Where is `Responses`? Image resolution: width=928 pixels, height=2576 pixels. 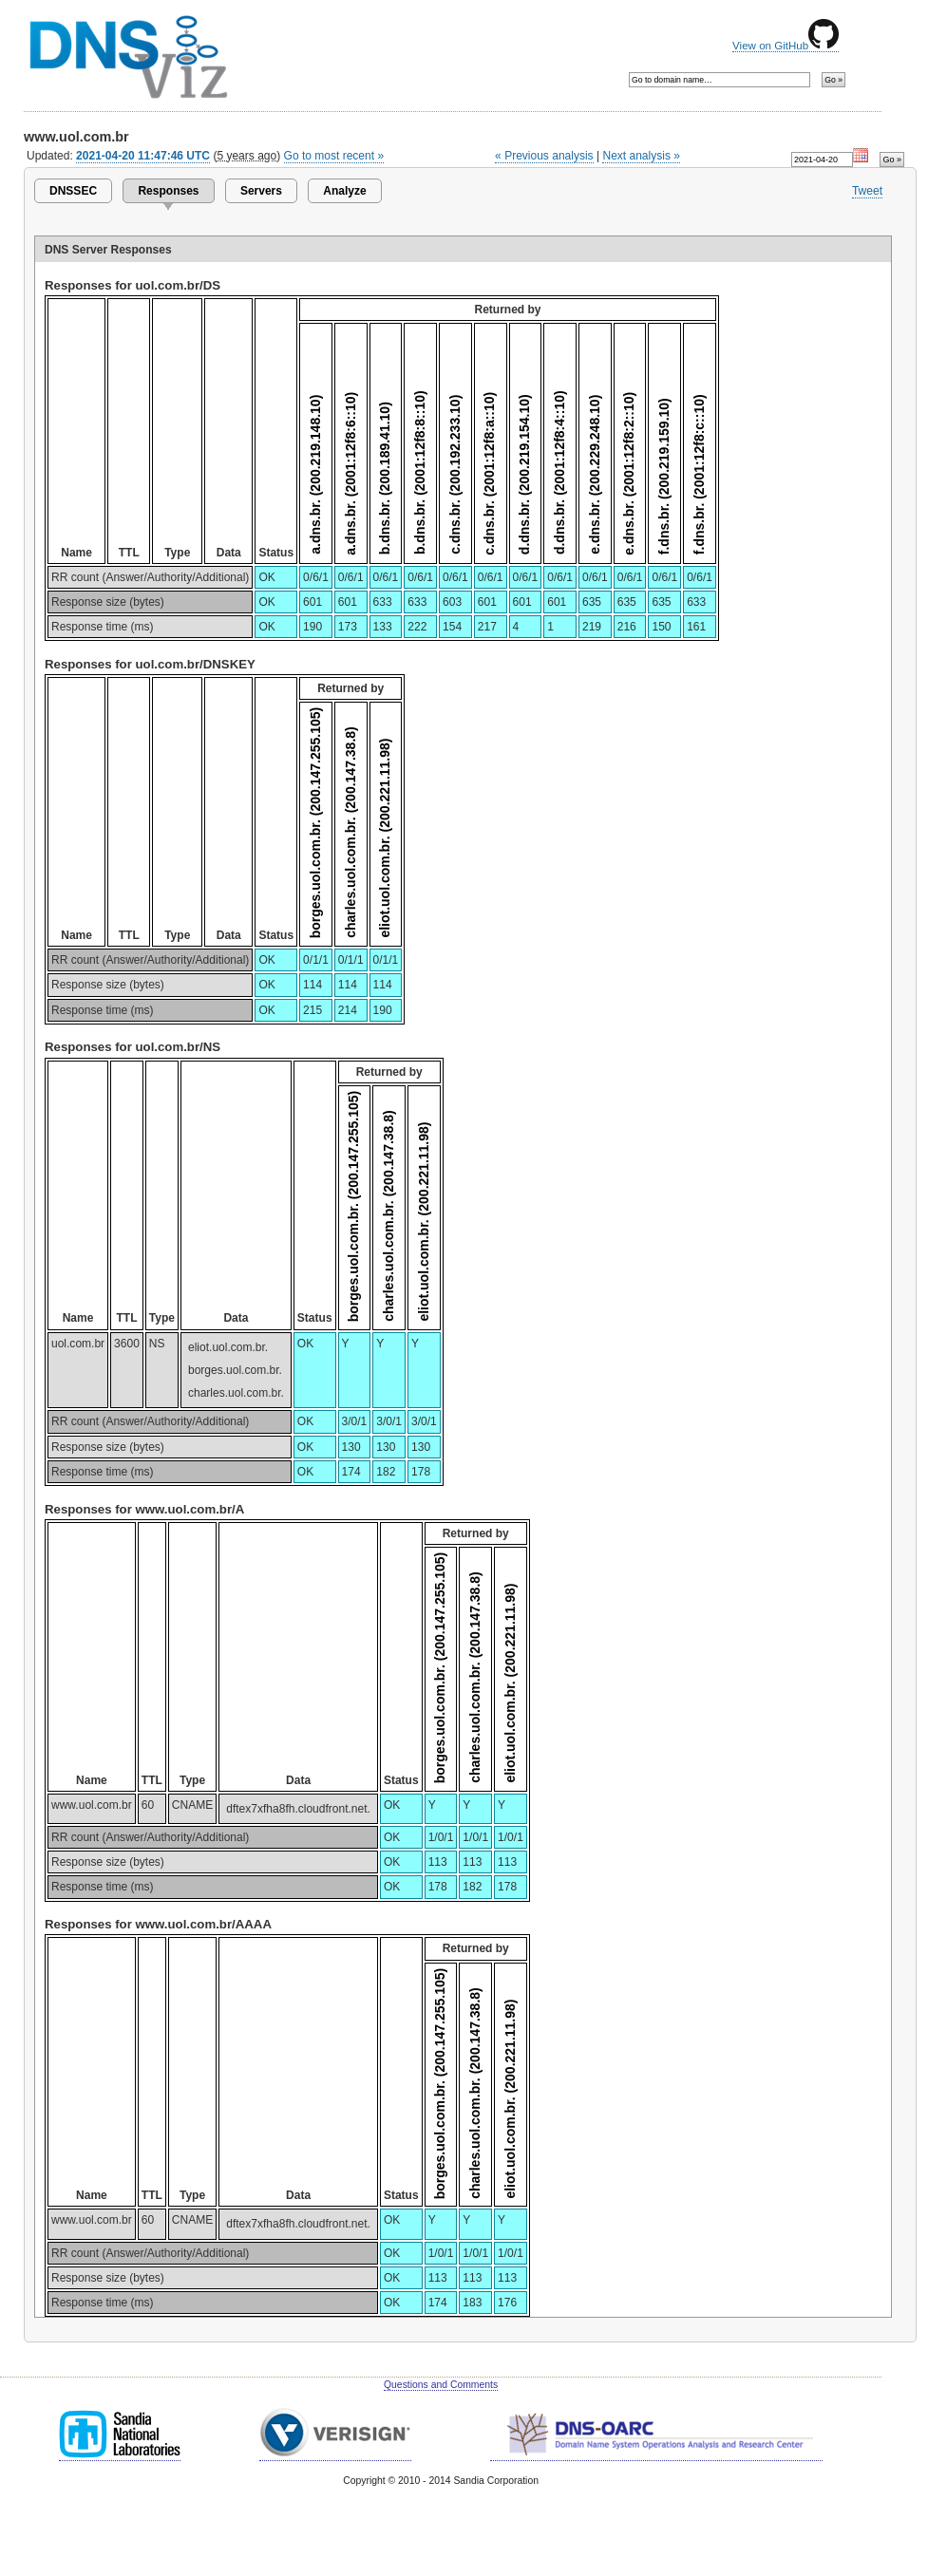 Responses is located at coordinates (168, 190).